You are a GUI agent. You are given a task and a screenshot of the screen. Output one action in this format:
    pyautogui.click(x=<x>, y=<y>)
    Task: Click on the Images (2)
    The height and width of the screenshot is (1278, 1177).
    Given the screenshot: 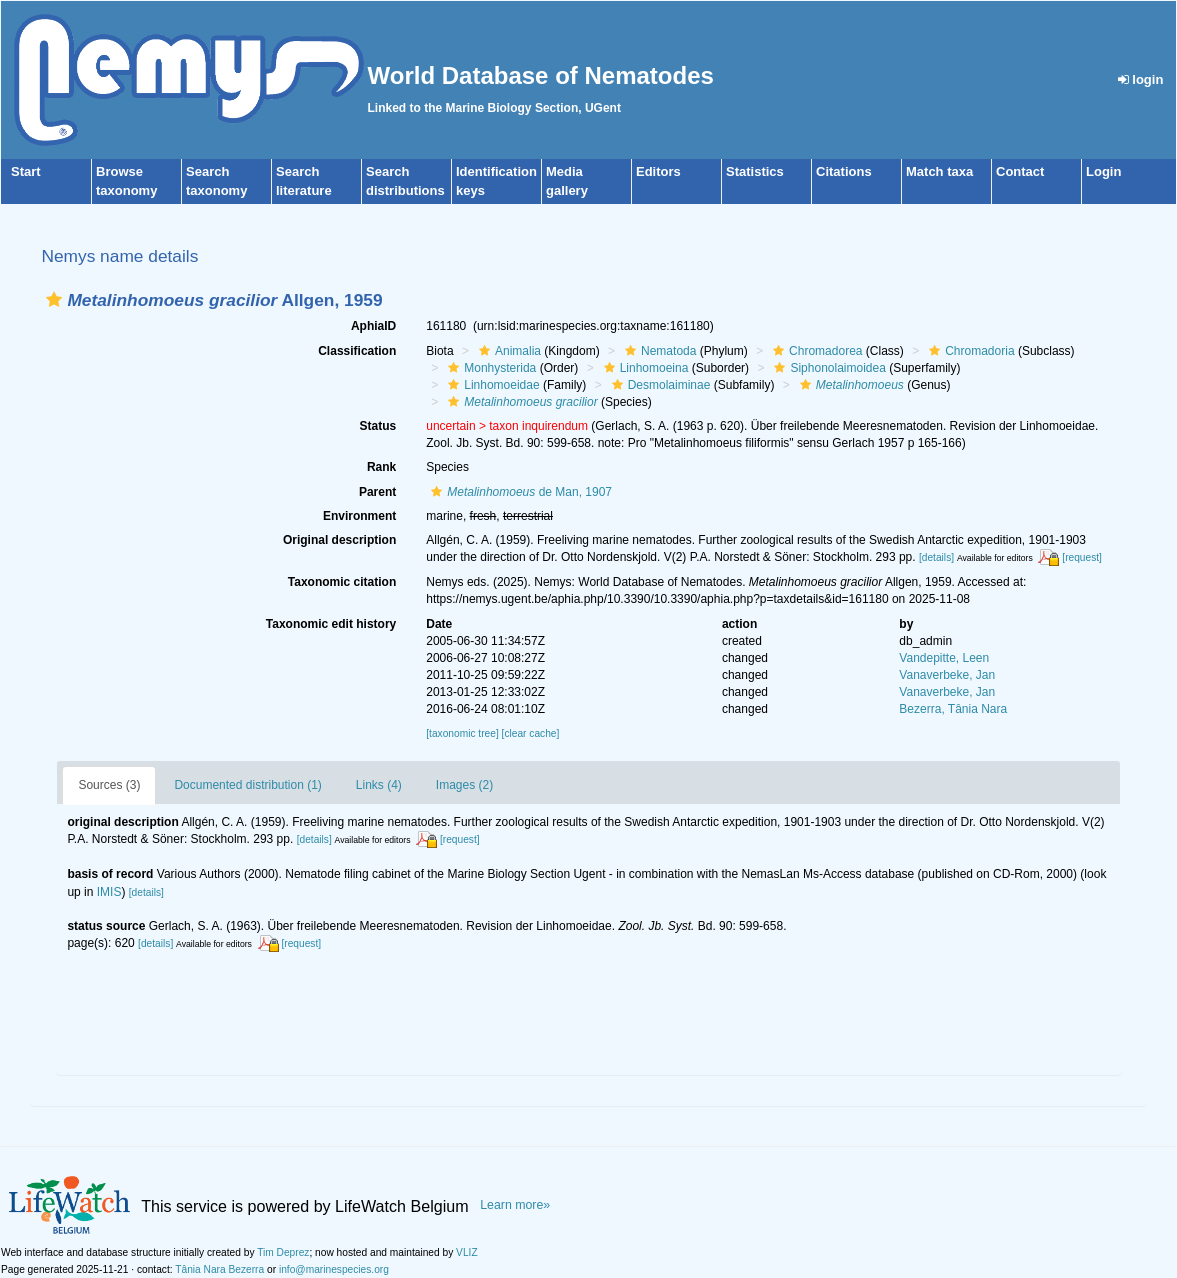 What is the action you would take?
    pyautogui.click(x=464, y=785)
    